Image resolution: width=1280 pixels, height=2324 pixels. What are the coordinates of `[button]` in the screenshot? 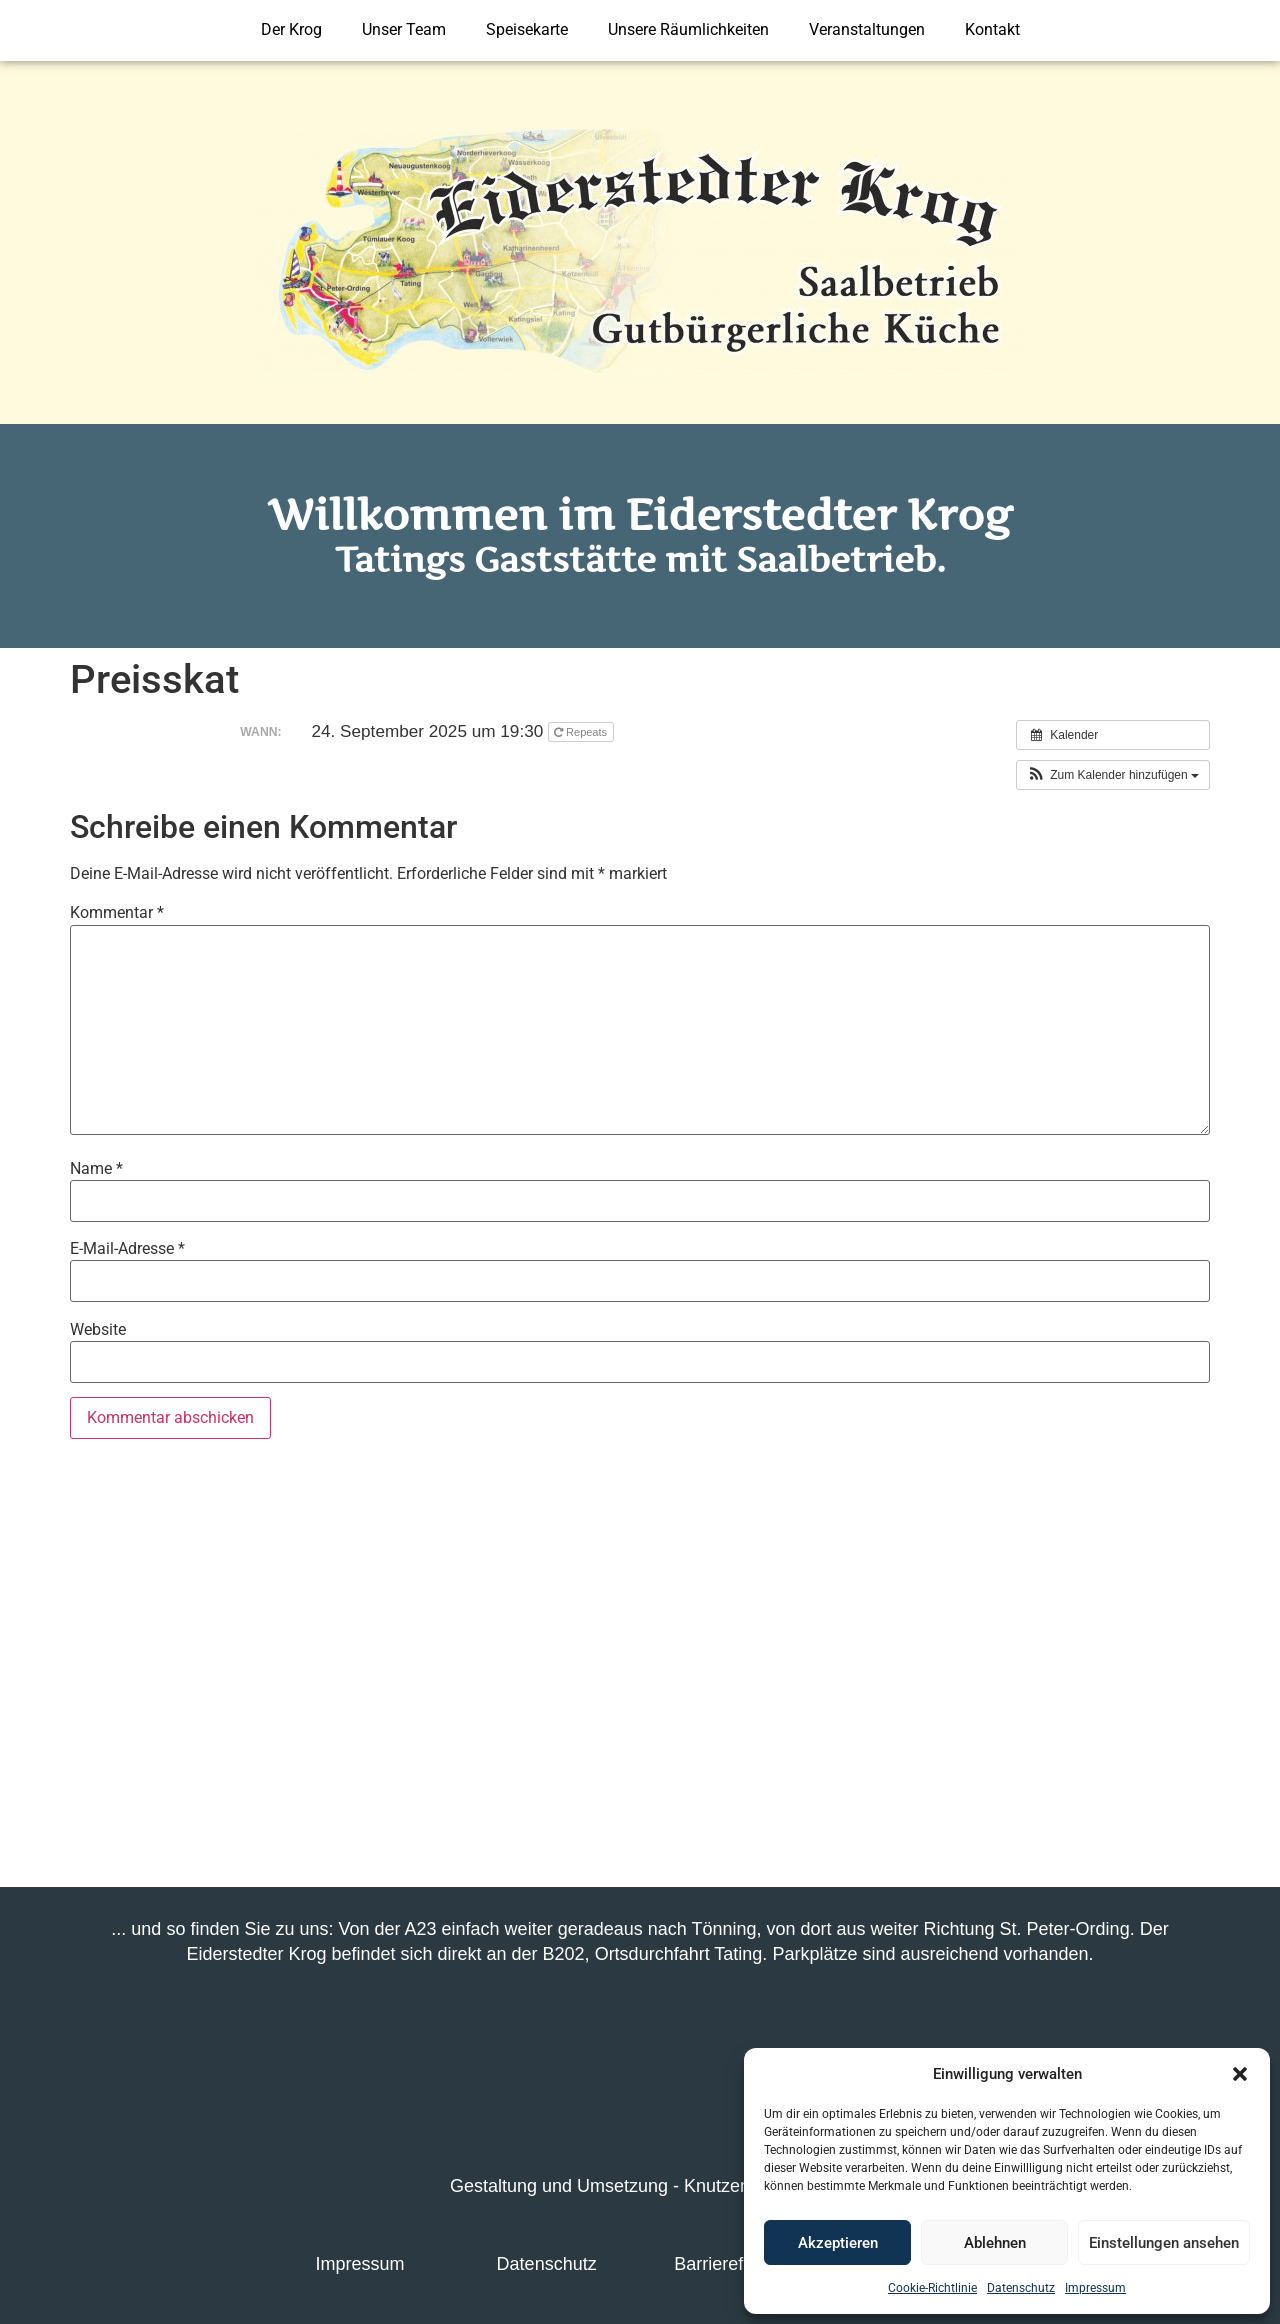 It's located at (1240, 2074).